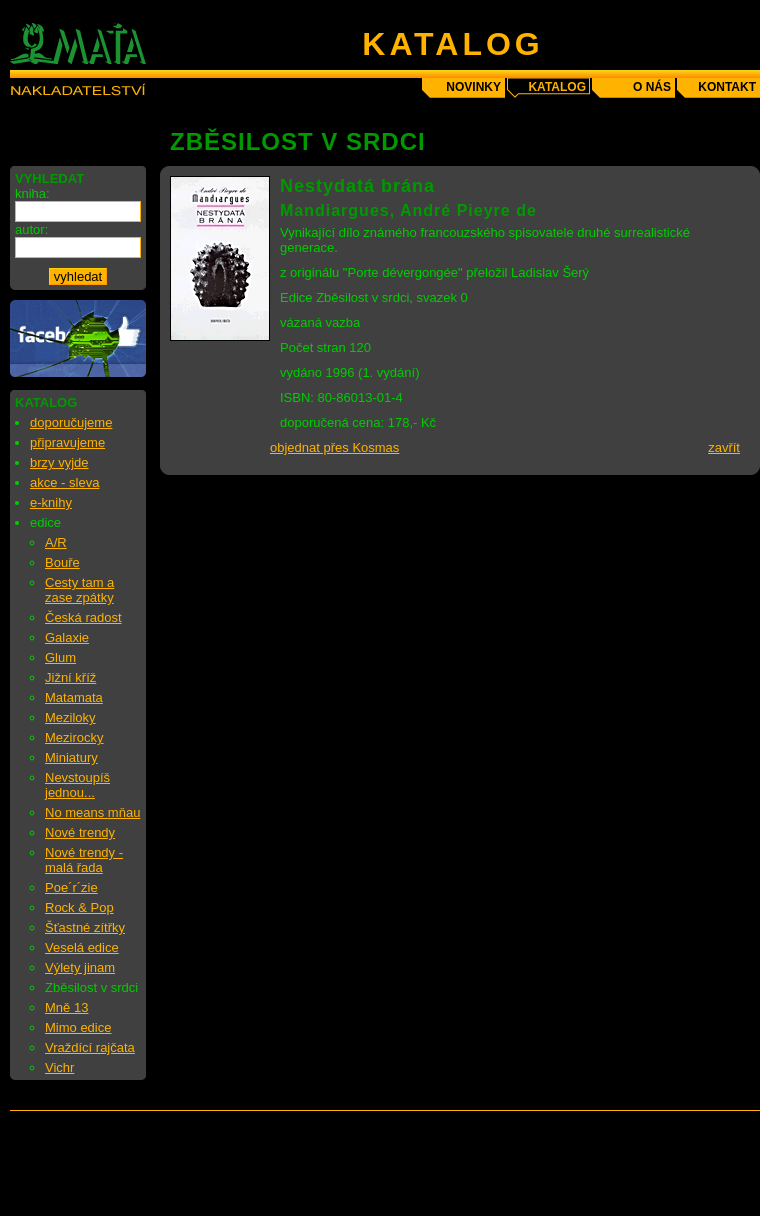 The image size is (760, 1216). Describe the element at coordinates (79, 907) in the screenshot. I see `Rock & Pop` at that location.